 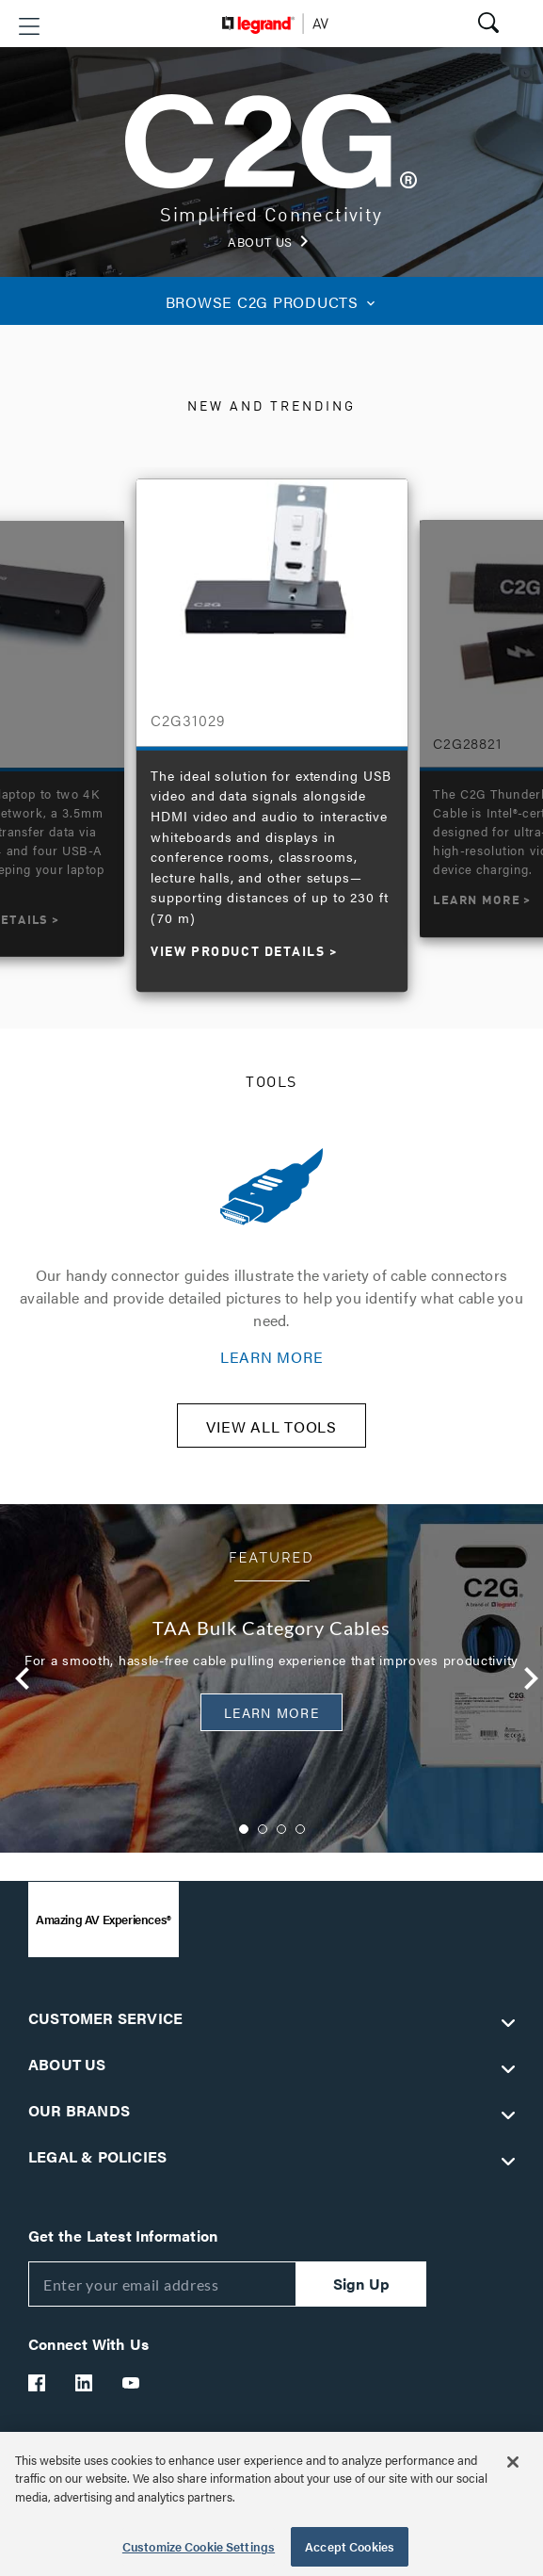 What do you see at coordinates (262, 1829) in the screenshot?
I see `2 [button]` at bounding box center [262, 1829].